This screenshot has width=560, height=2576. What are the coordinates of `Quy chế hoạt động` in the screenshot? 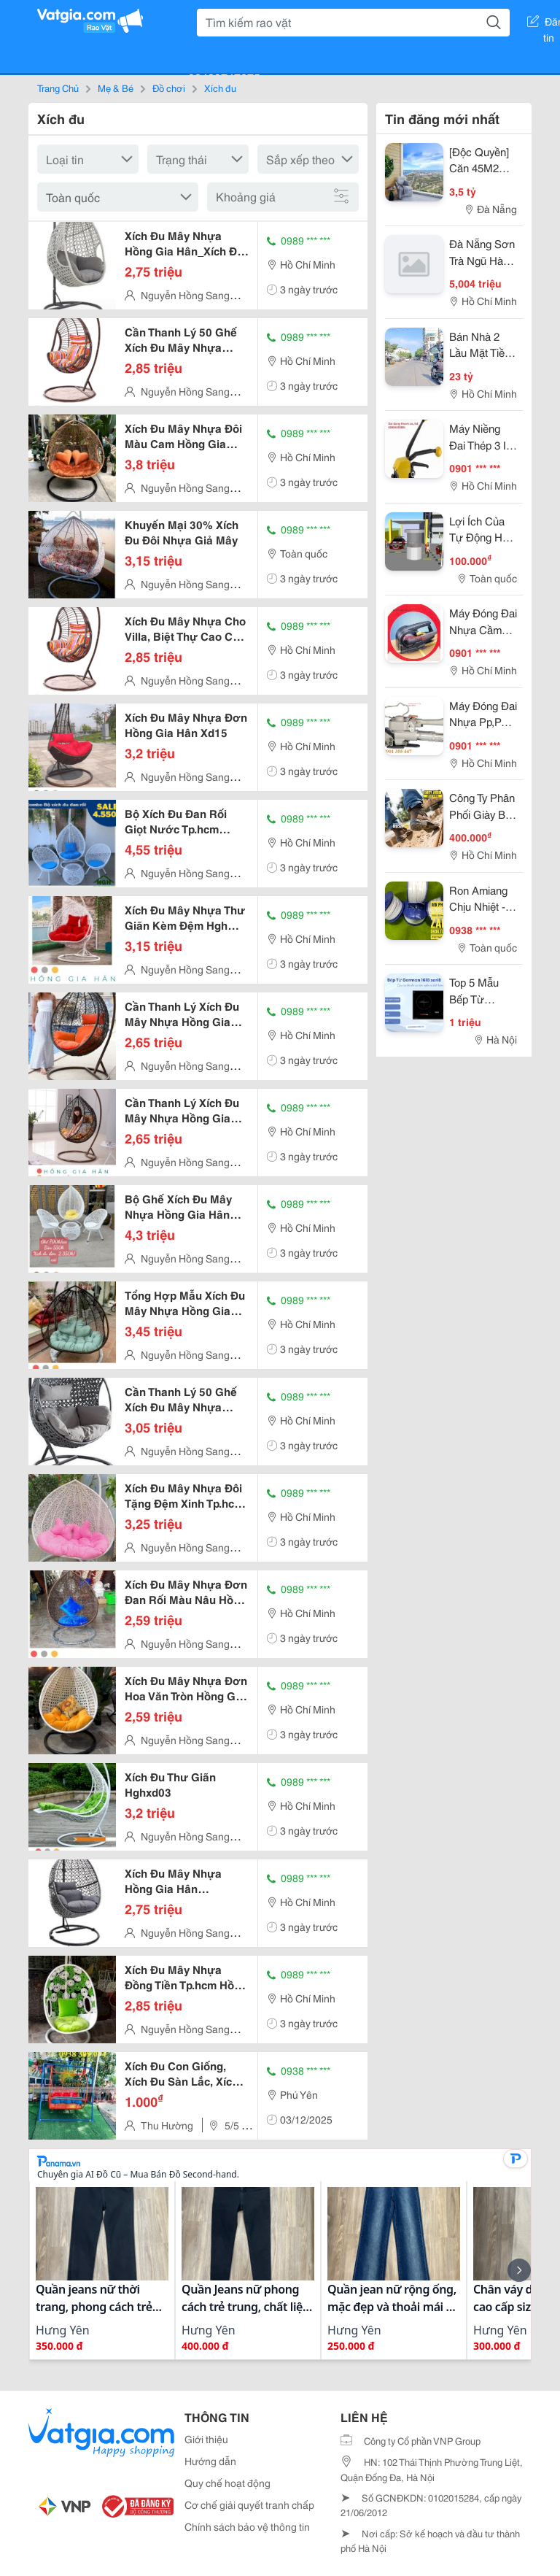 It's located at (227, 2482).